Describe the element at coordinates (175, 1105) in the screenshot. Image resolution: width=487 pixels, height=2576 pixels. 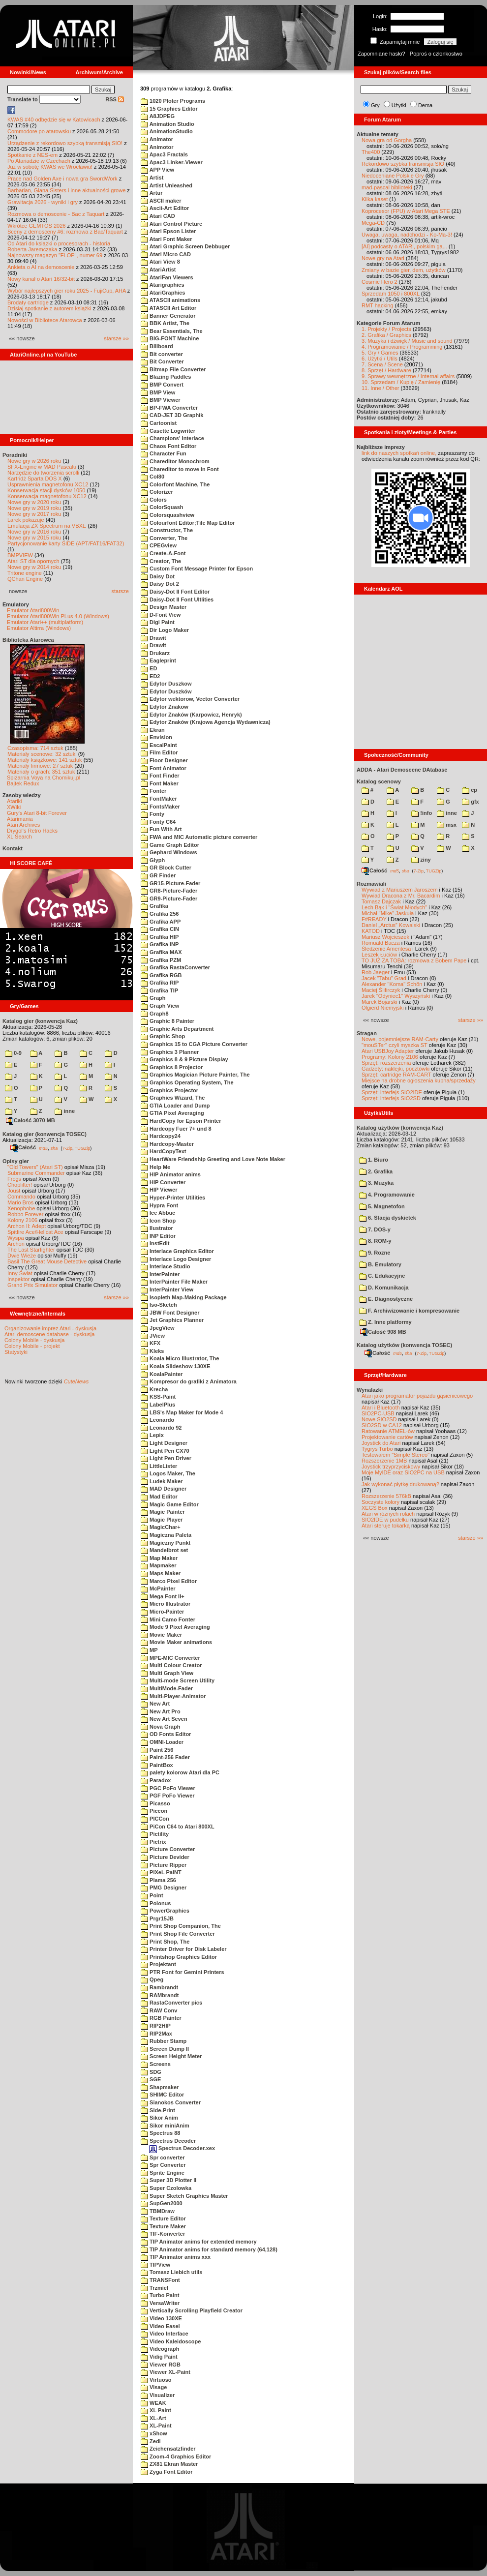
I see `GTIA Loader and Dump` at that location.